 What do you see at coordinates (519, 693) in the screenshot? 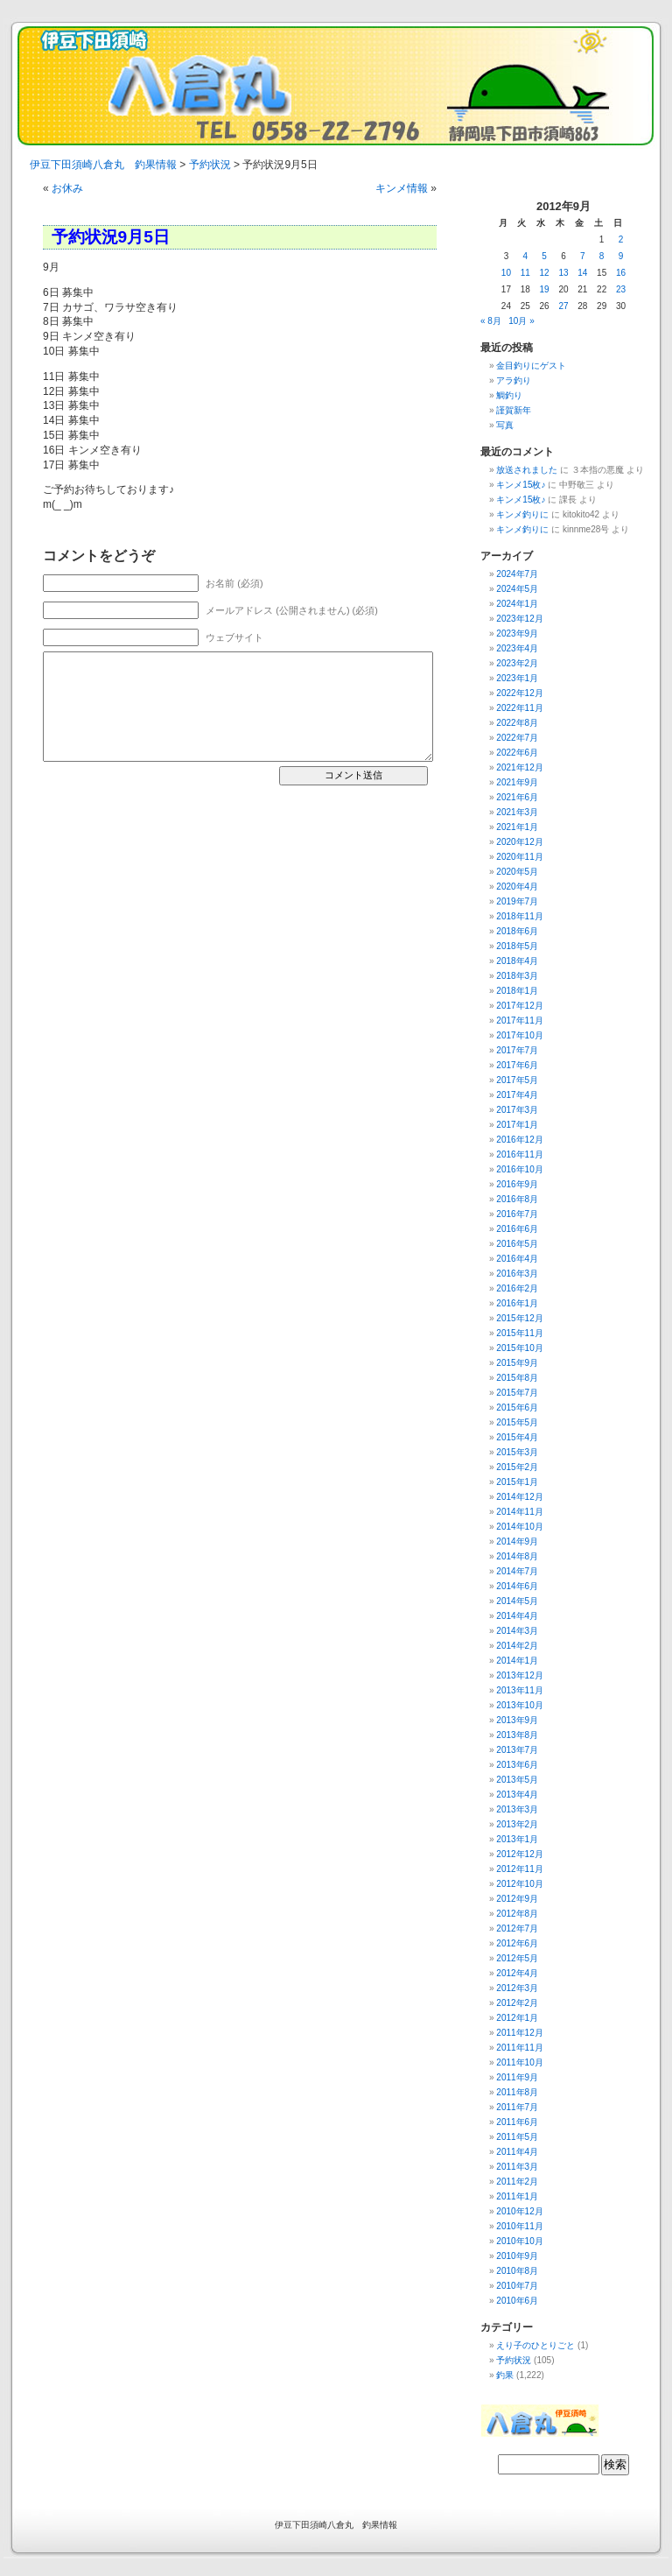
I see `2022年12月` at bounding box center [519, 693].